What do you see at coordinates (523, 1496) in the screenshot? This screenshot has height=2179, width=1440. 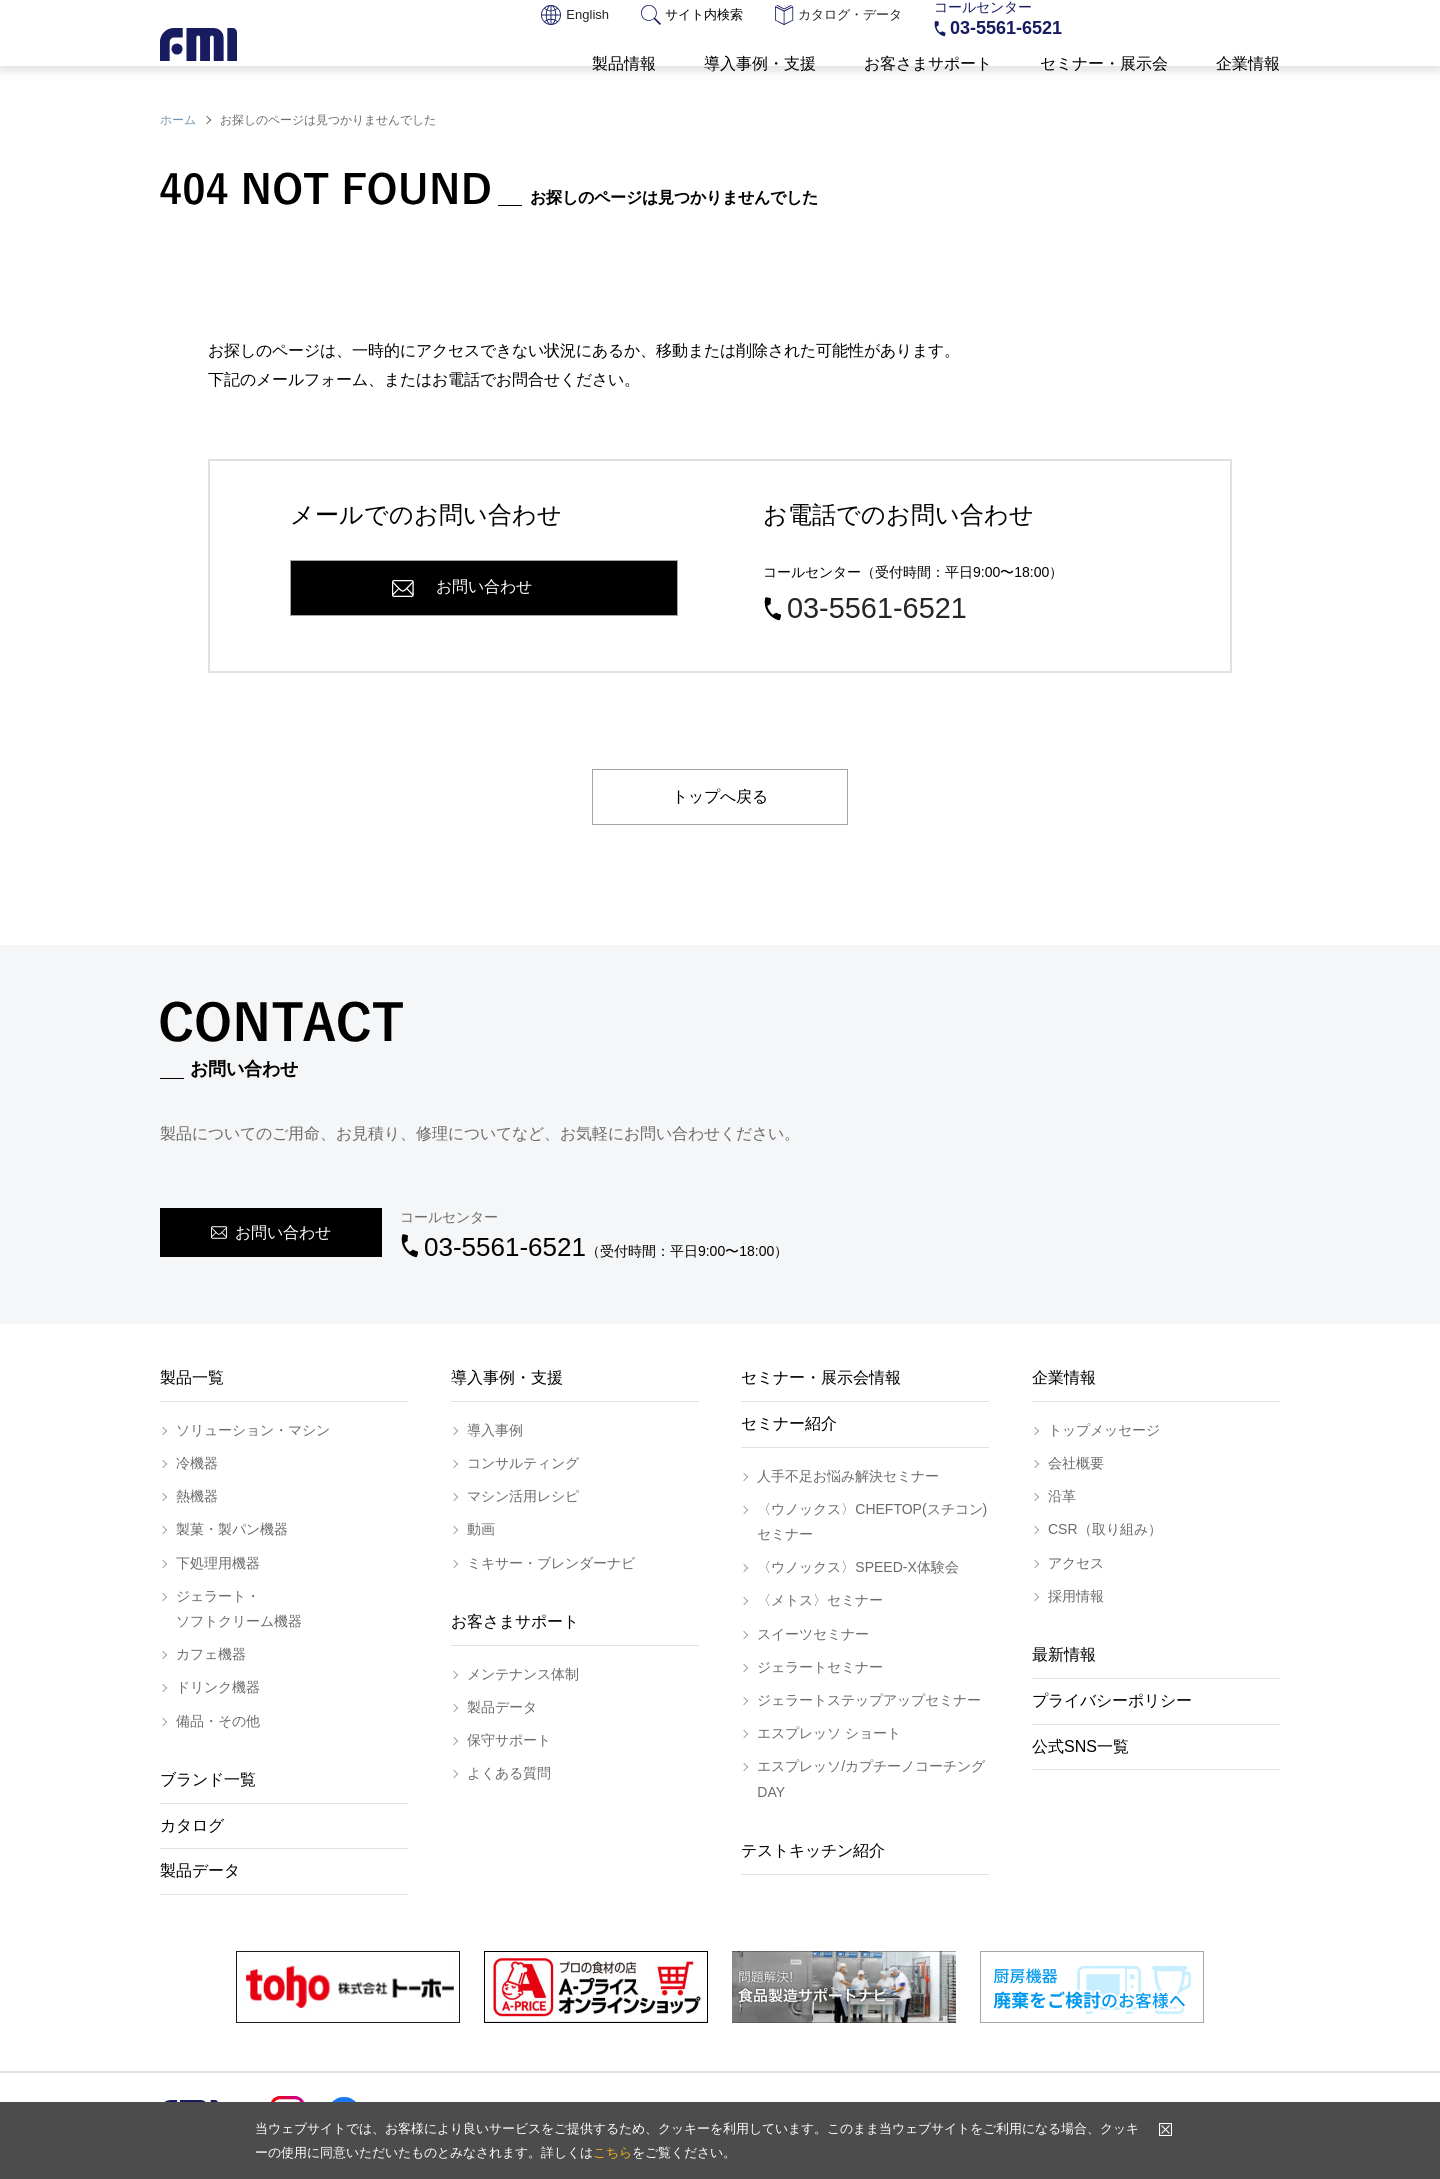 I see `マシン活用レシピ` at bounding box center [523, 1496].